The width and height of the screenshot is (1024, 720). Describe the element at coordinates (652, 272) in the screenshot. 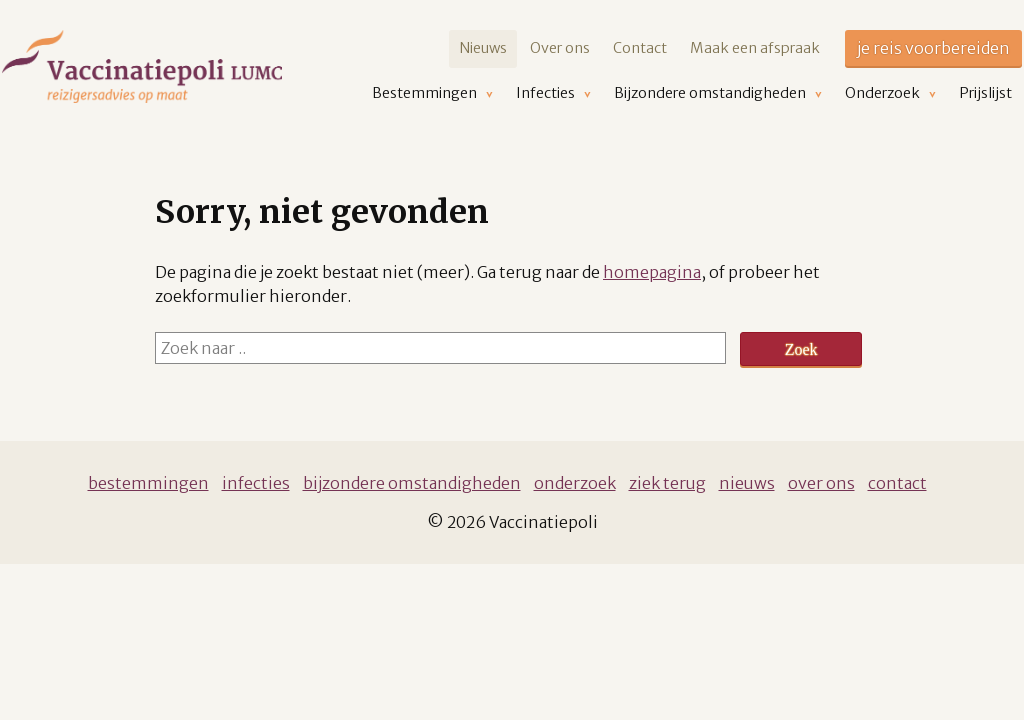

I see `homepagina` at that location.